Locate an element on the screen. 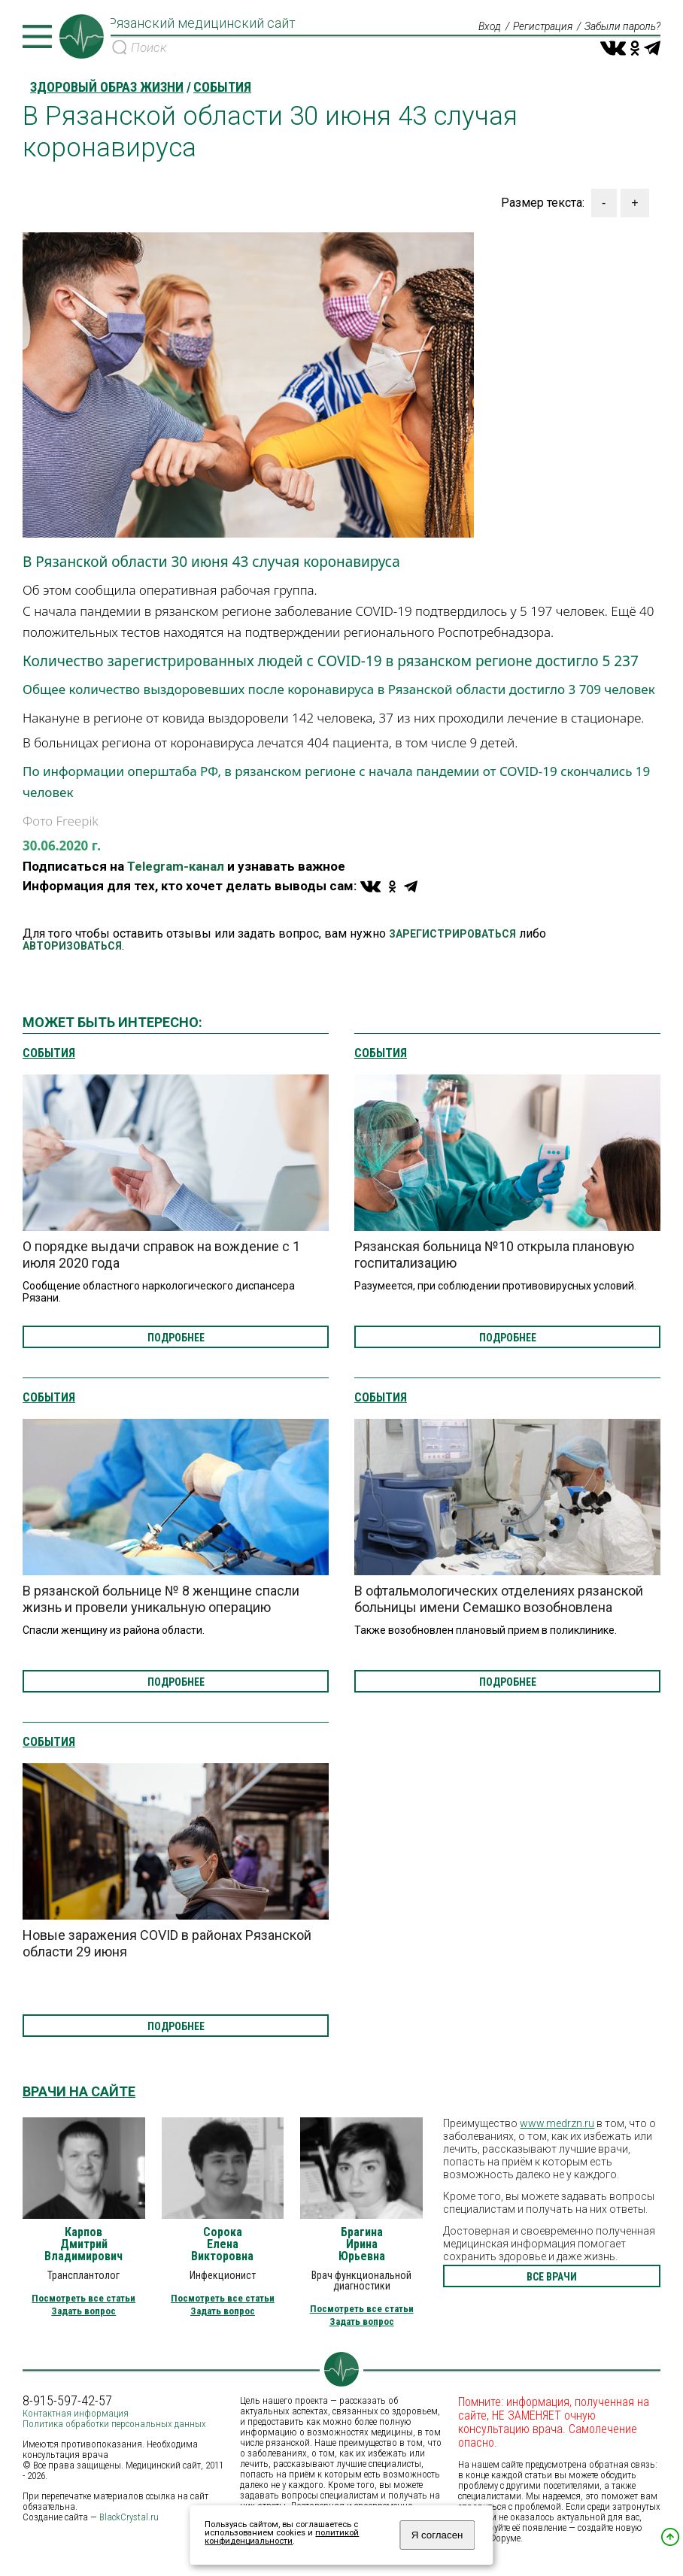  Карпов Дмитрий Владимирович is located at coordinates (83, 2244).